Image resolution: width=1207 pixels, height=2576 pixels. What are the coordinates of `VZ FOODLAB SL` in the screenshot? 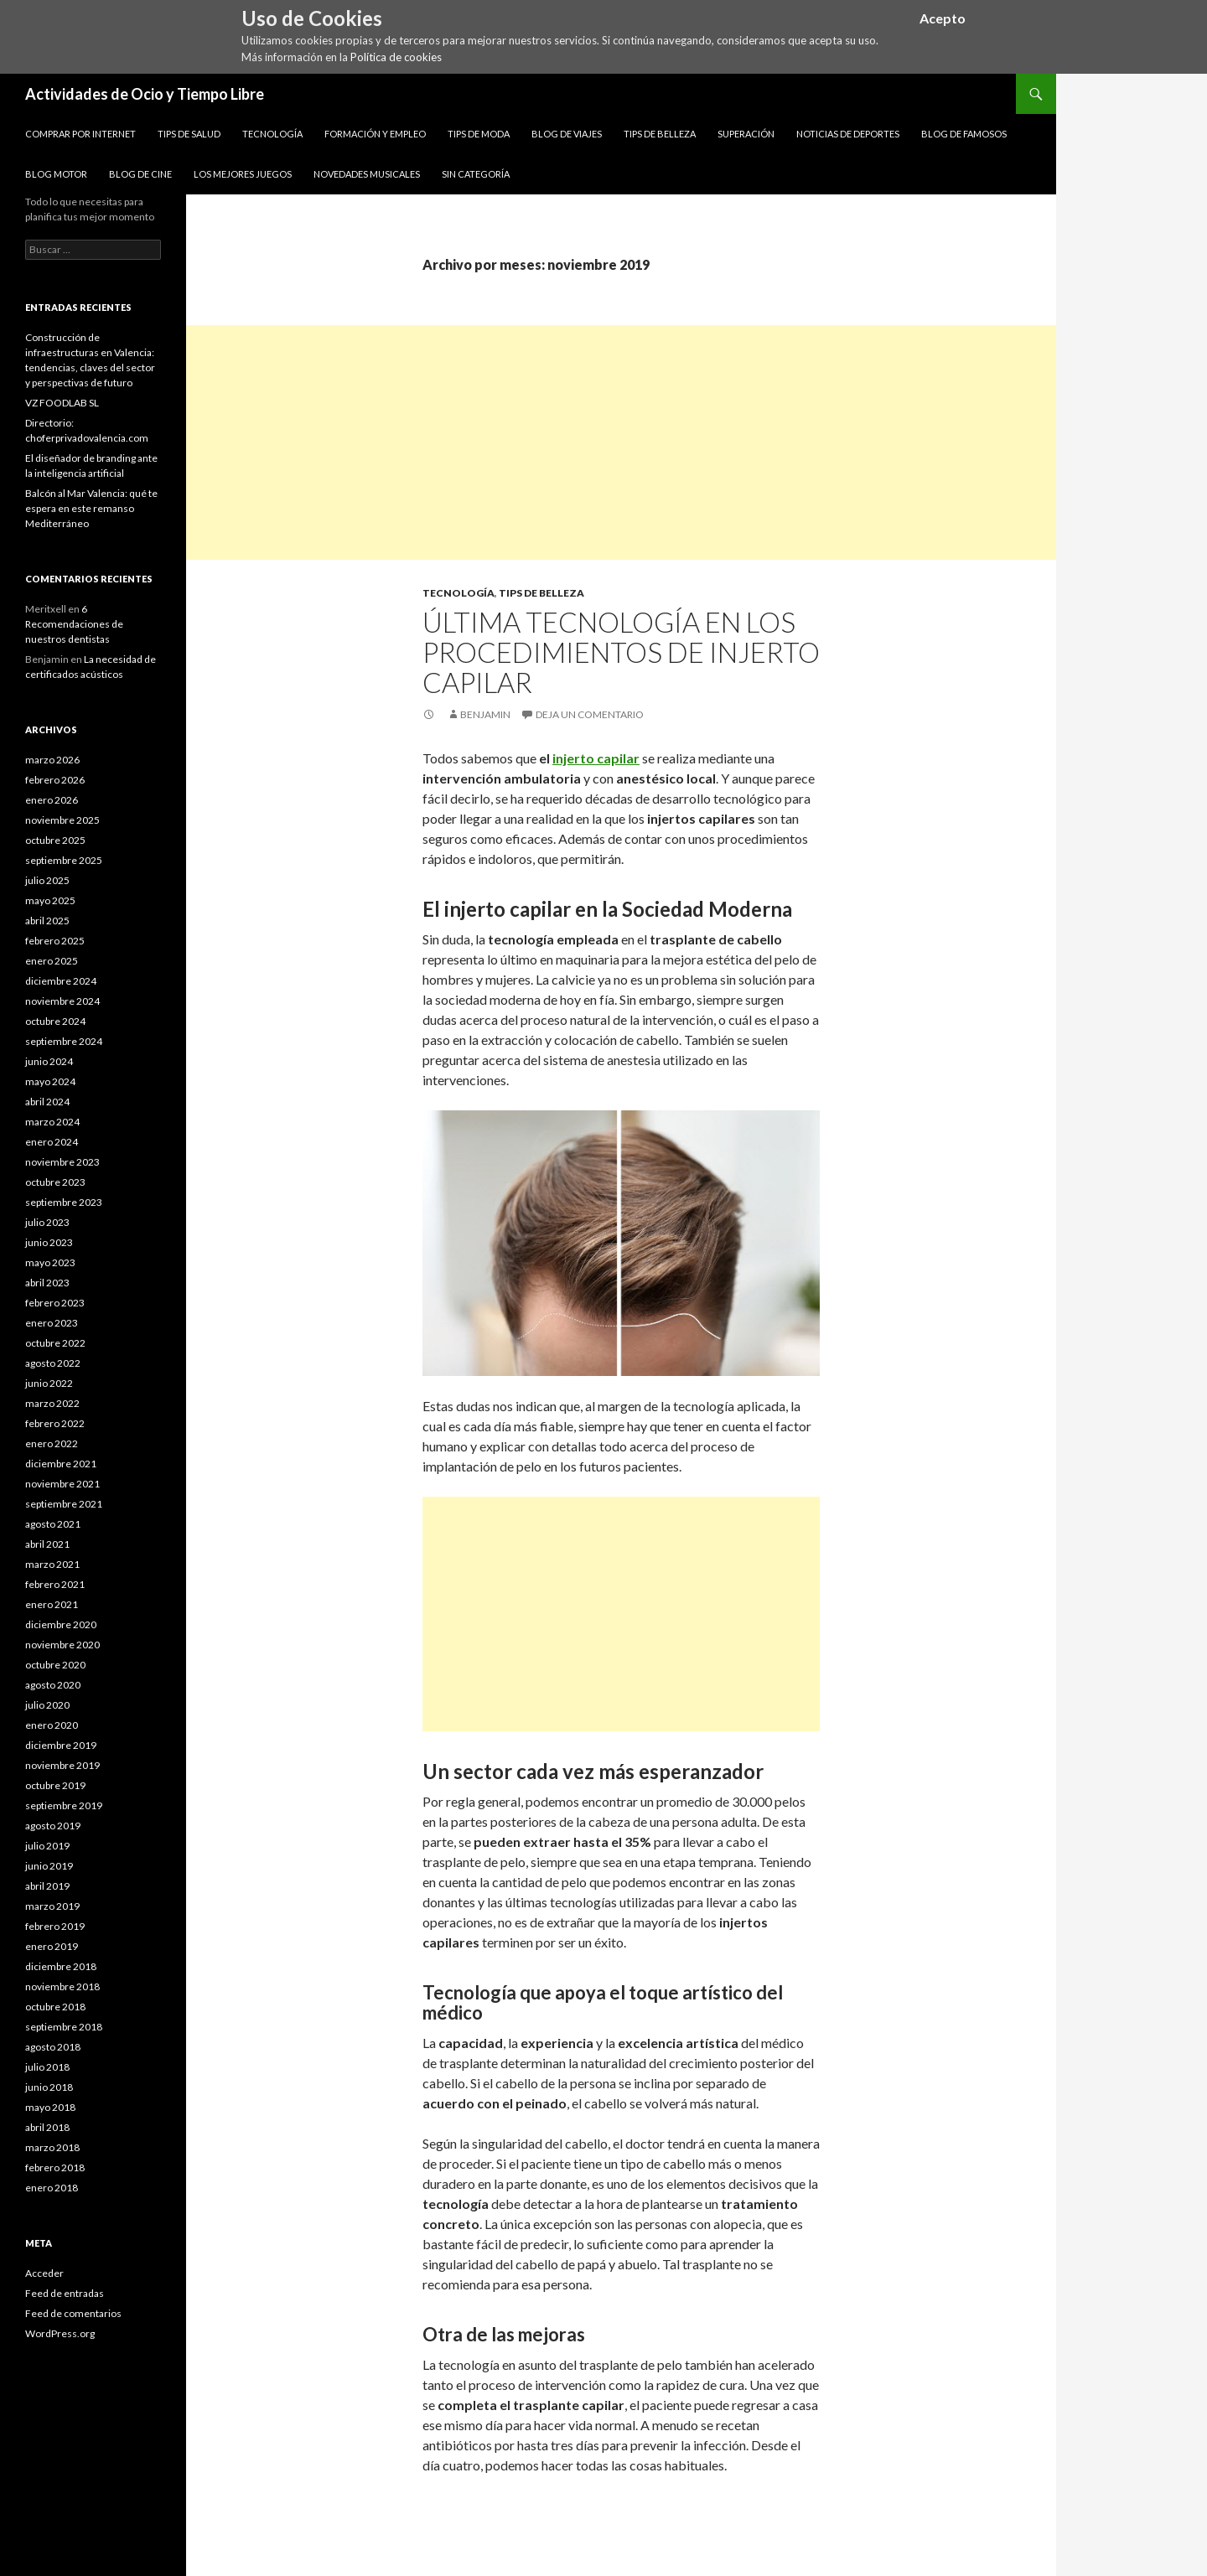 It's located at (62, 402).